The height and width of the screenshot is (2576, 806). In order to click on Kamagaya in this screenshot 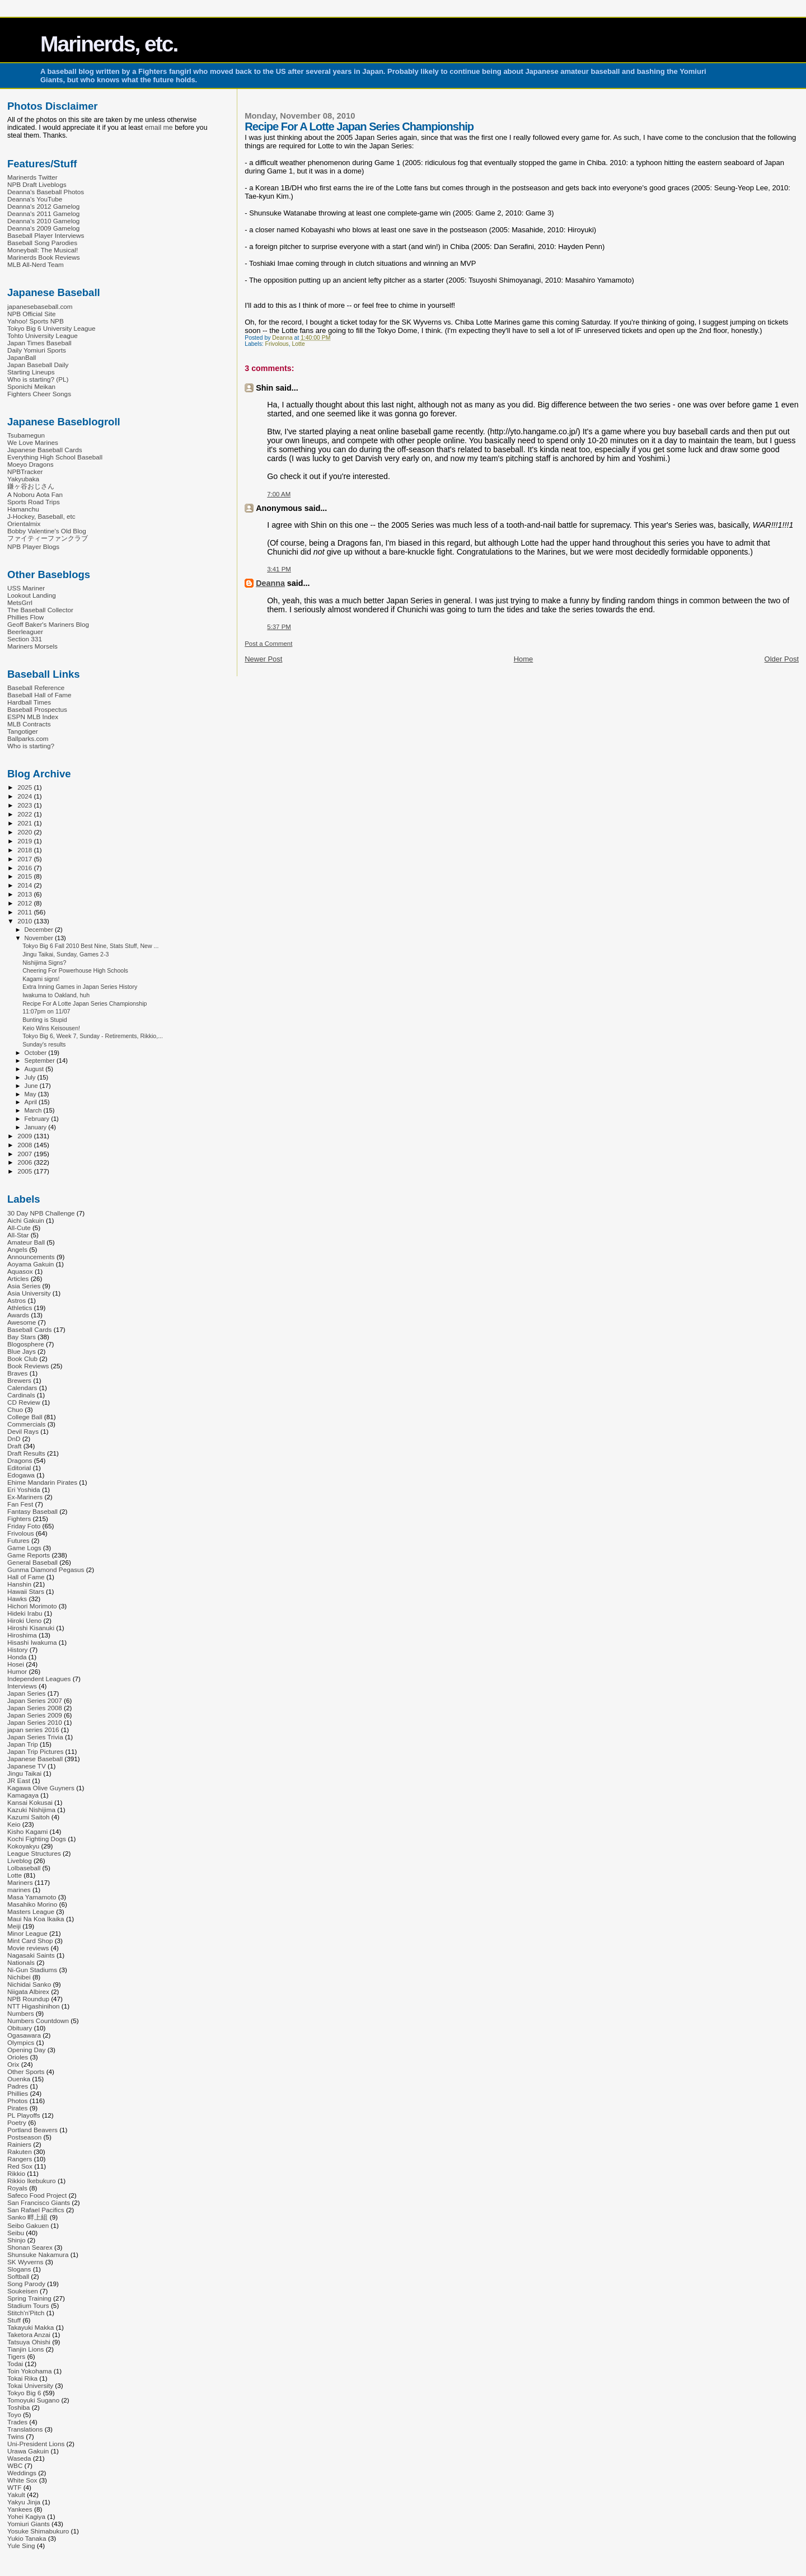, I will do `click(23, 1795)`.